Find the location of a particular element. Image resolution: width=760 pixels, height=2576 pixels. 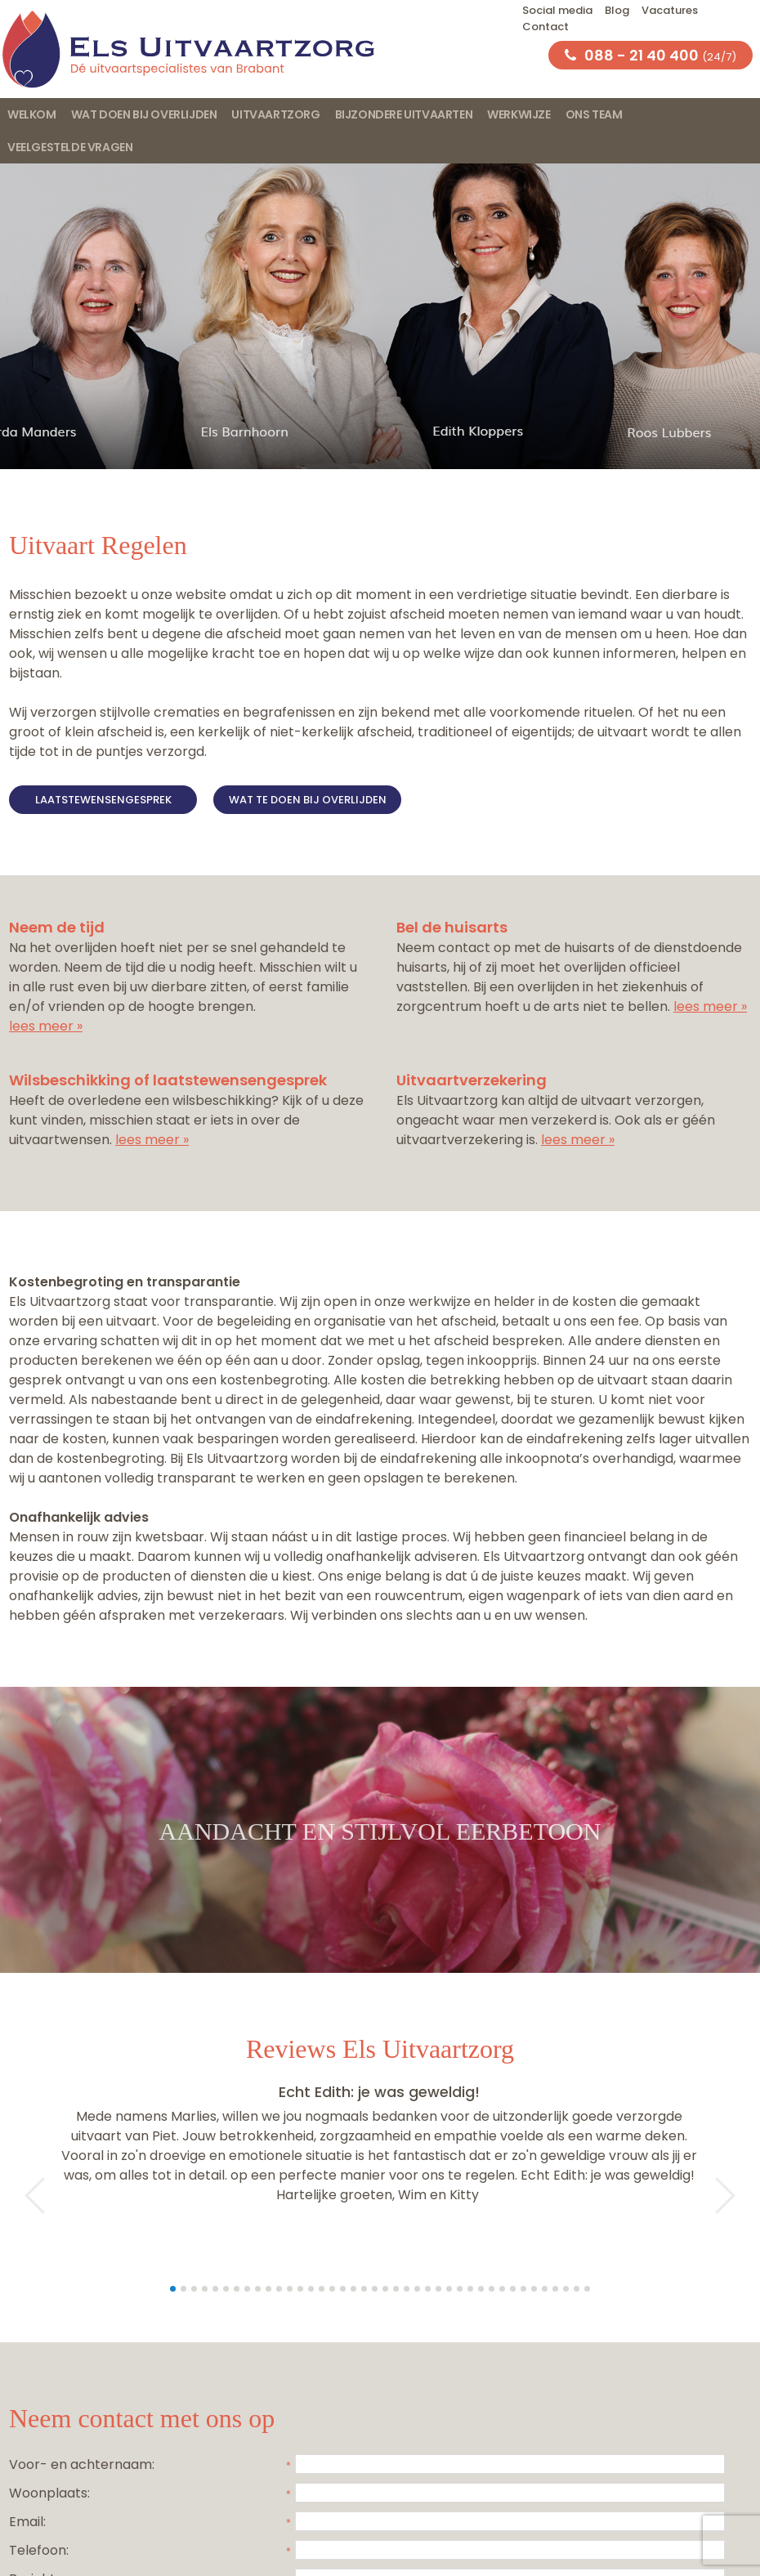

22 is located at coordinates (396, 2289).